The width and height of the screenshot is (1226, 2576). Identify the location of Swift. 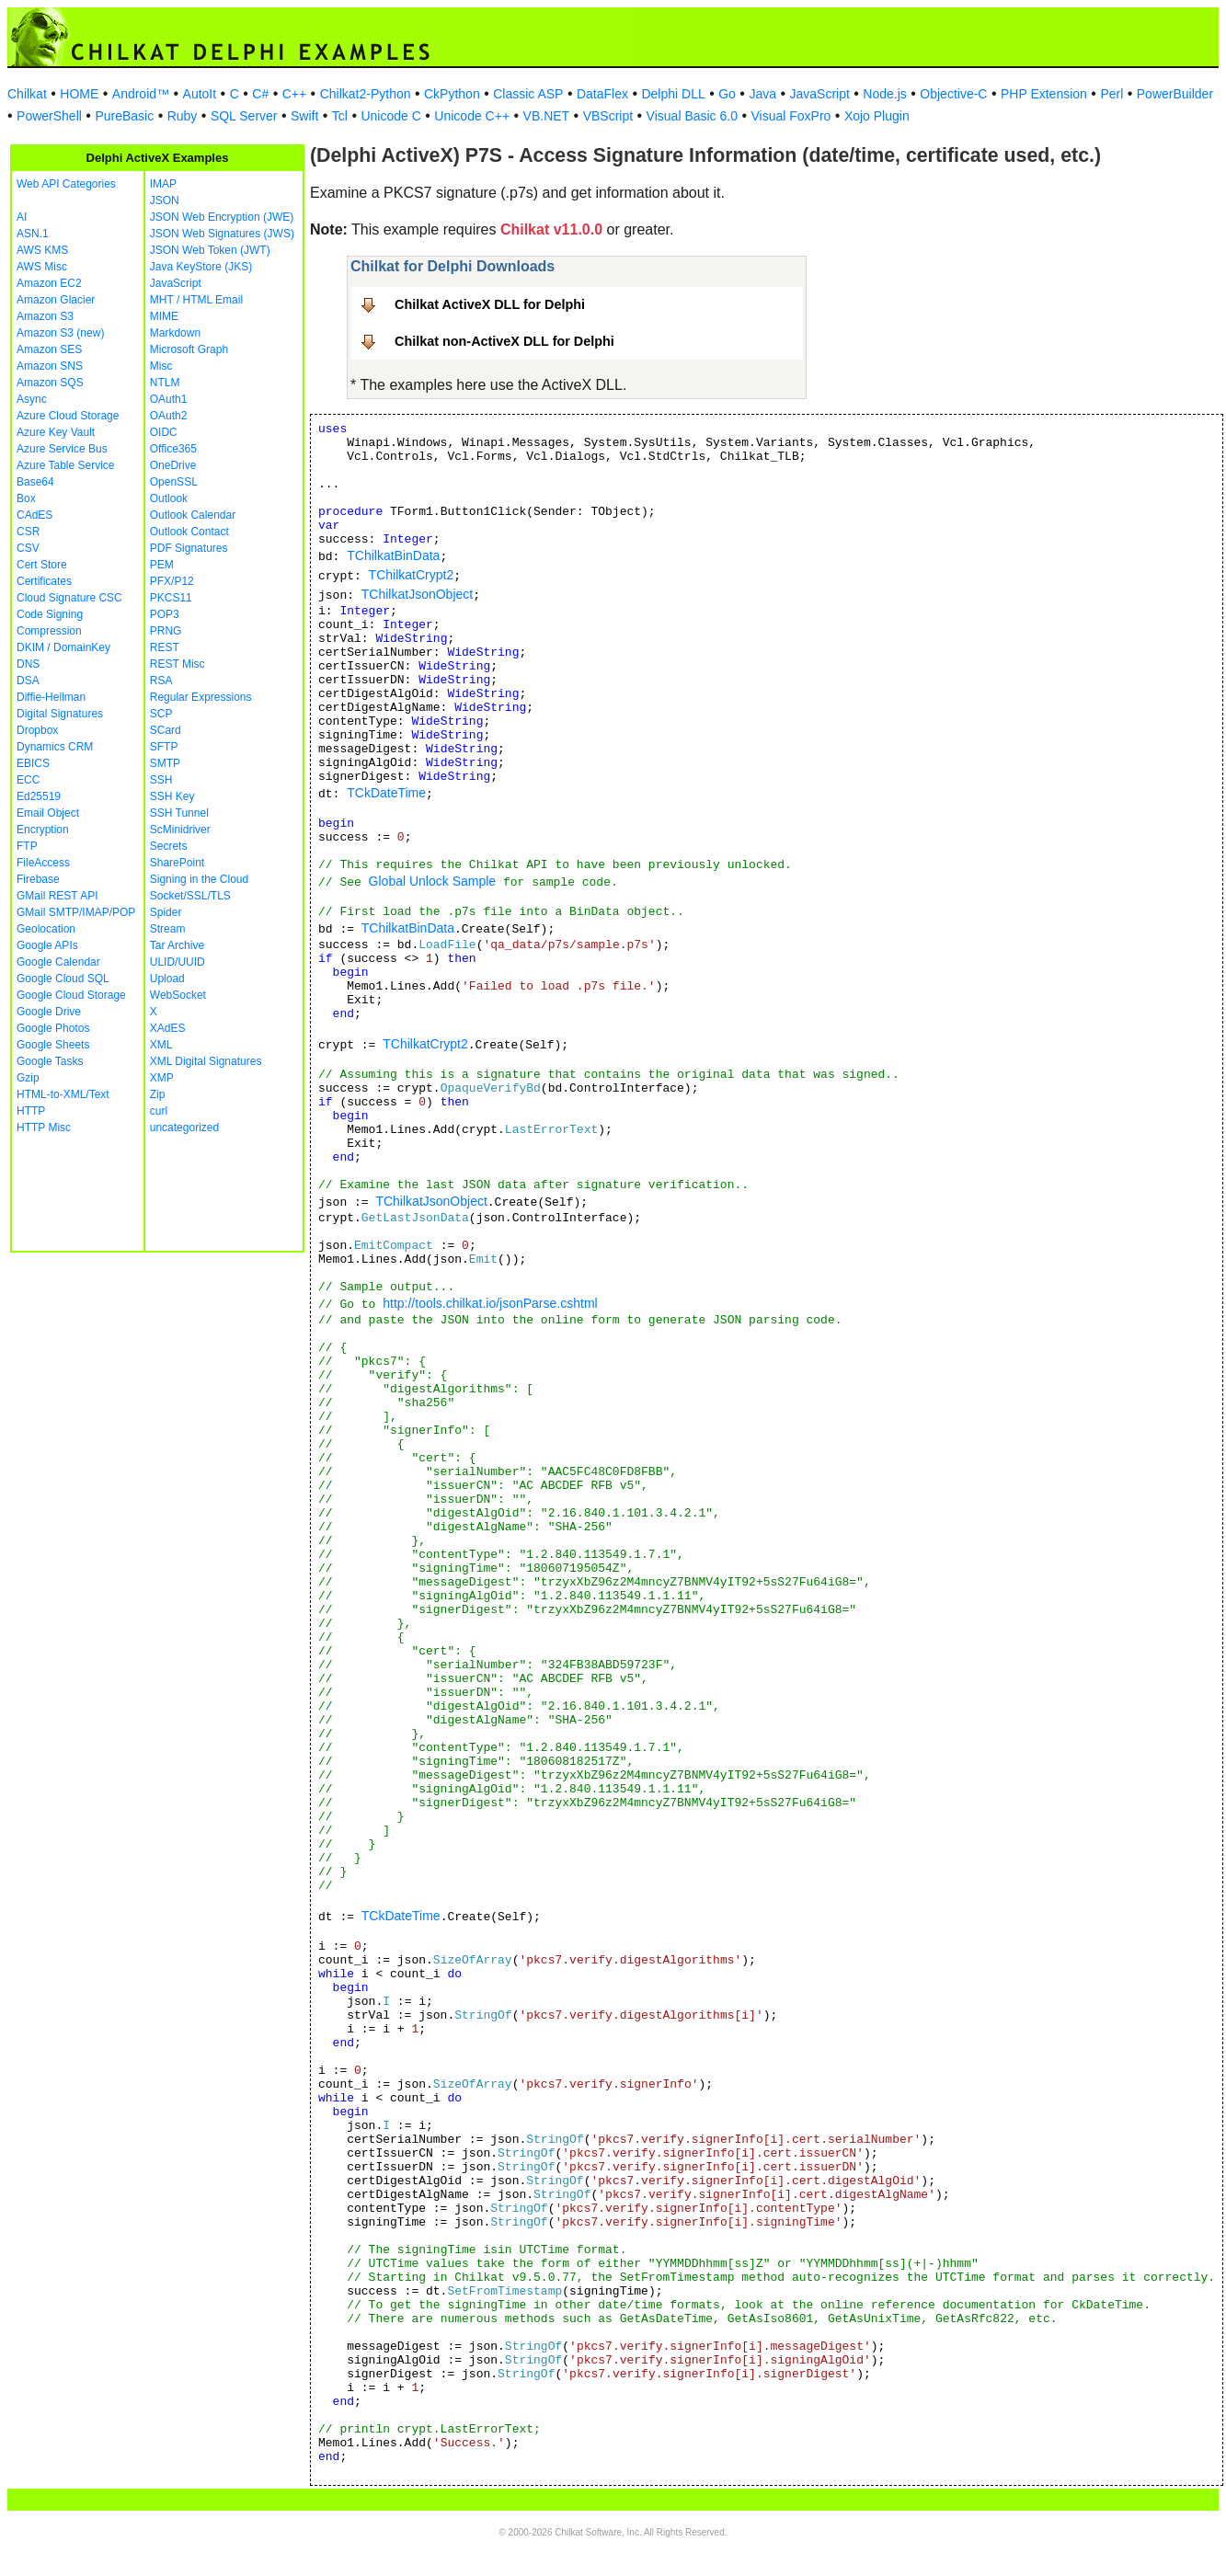
(304, 116).